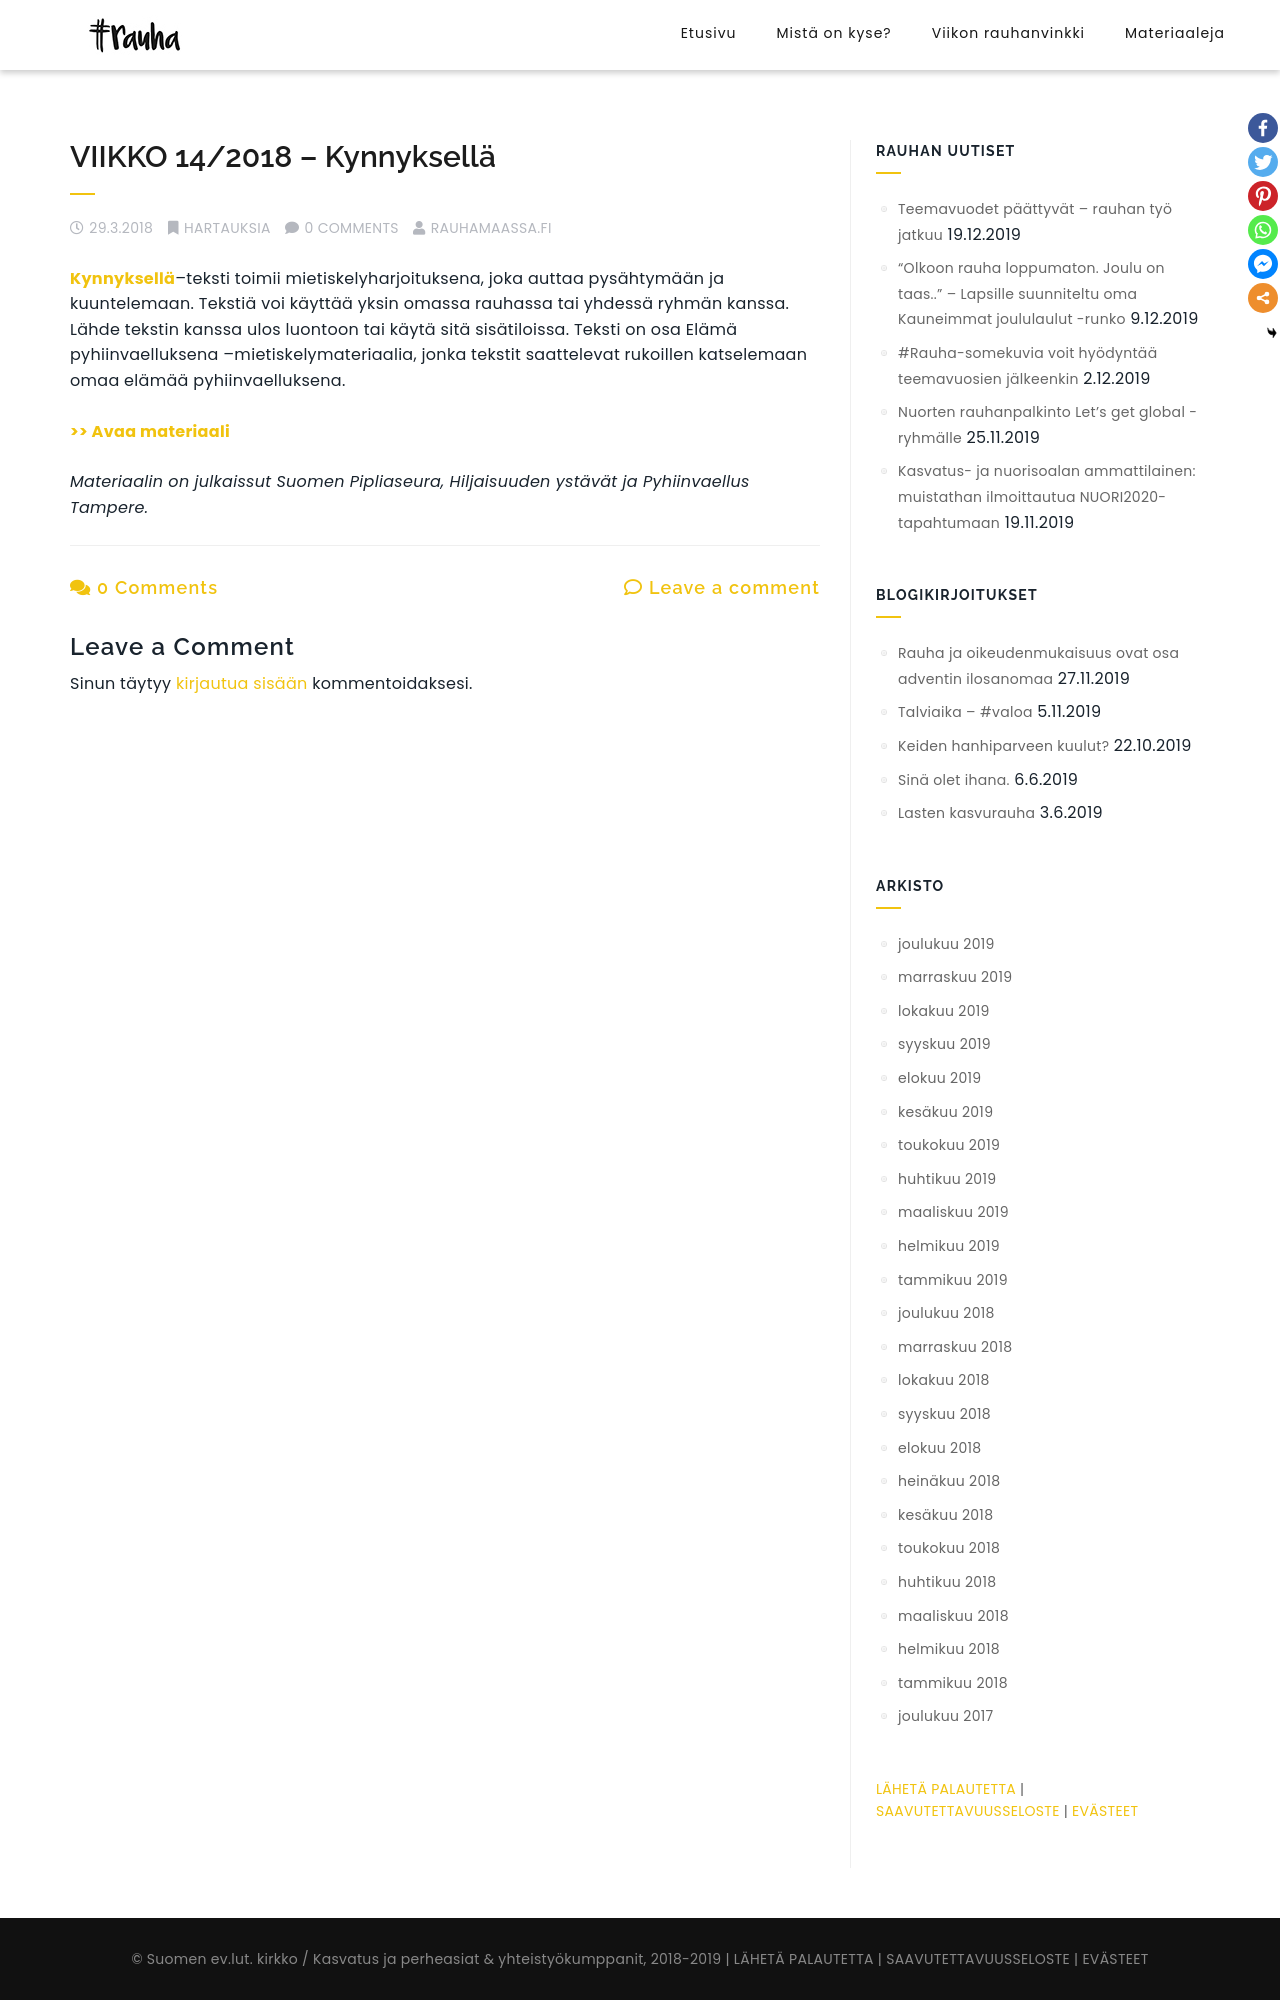 The width and height of the screenshot is (1280, 2000). Describe the element at coordinates (949, 1246) in the screenshot. I see `helmikuu 2019` at that location.